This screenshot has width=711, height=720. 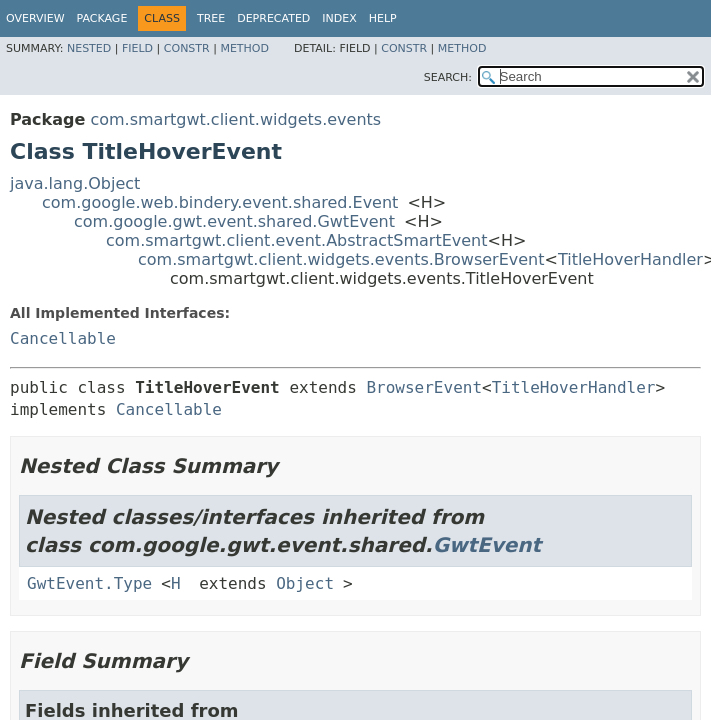 I want to click on com.smartgwt.client.widgets.events, so click(x=235, y=119).